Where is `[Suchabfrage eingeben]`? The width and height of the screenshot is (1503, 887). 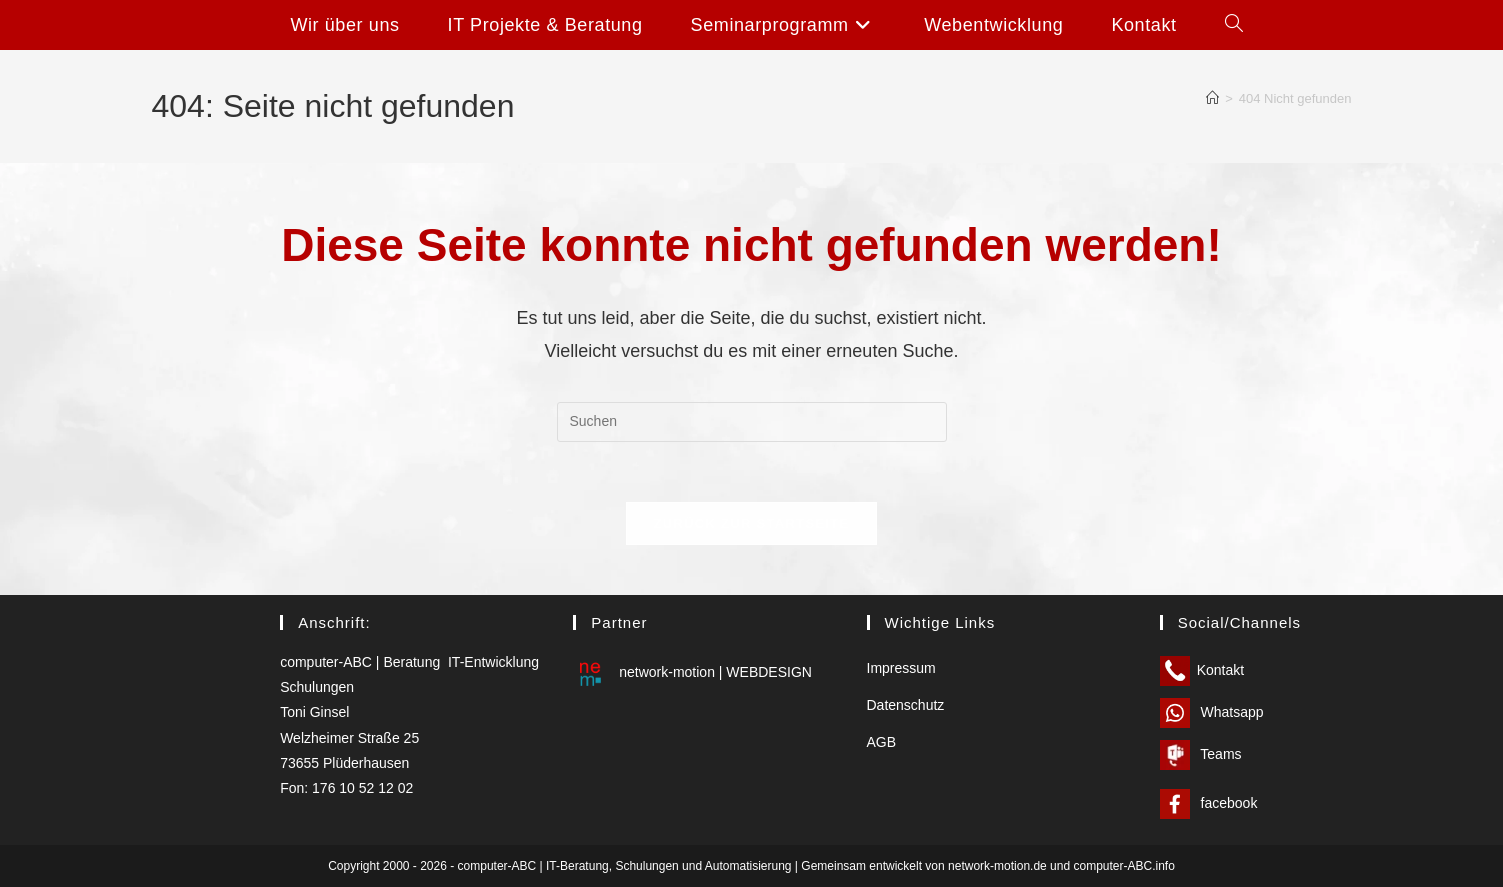 [Suchabfrage eingeben] is located at coordinates (752, 422).